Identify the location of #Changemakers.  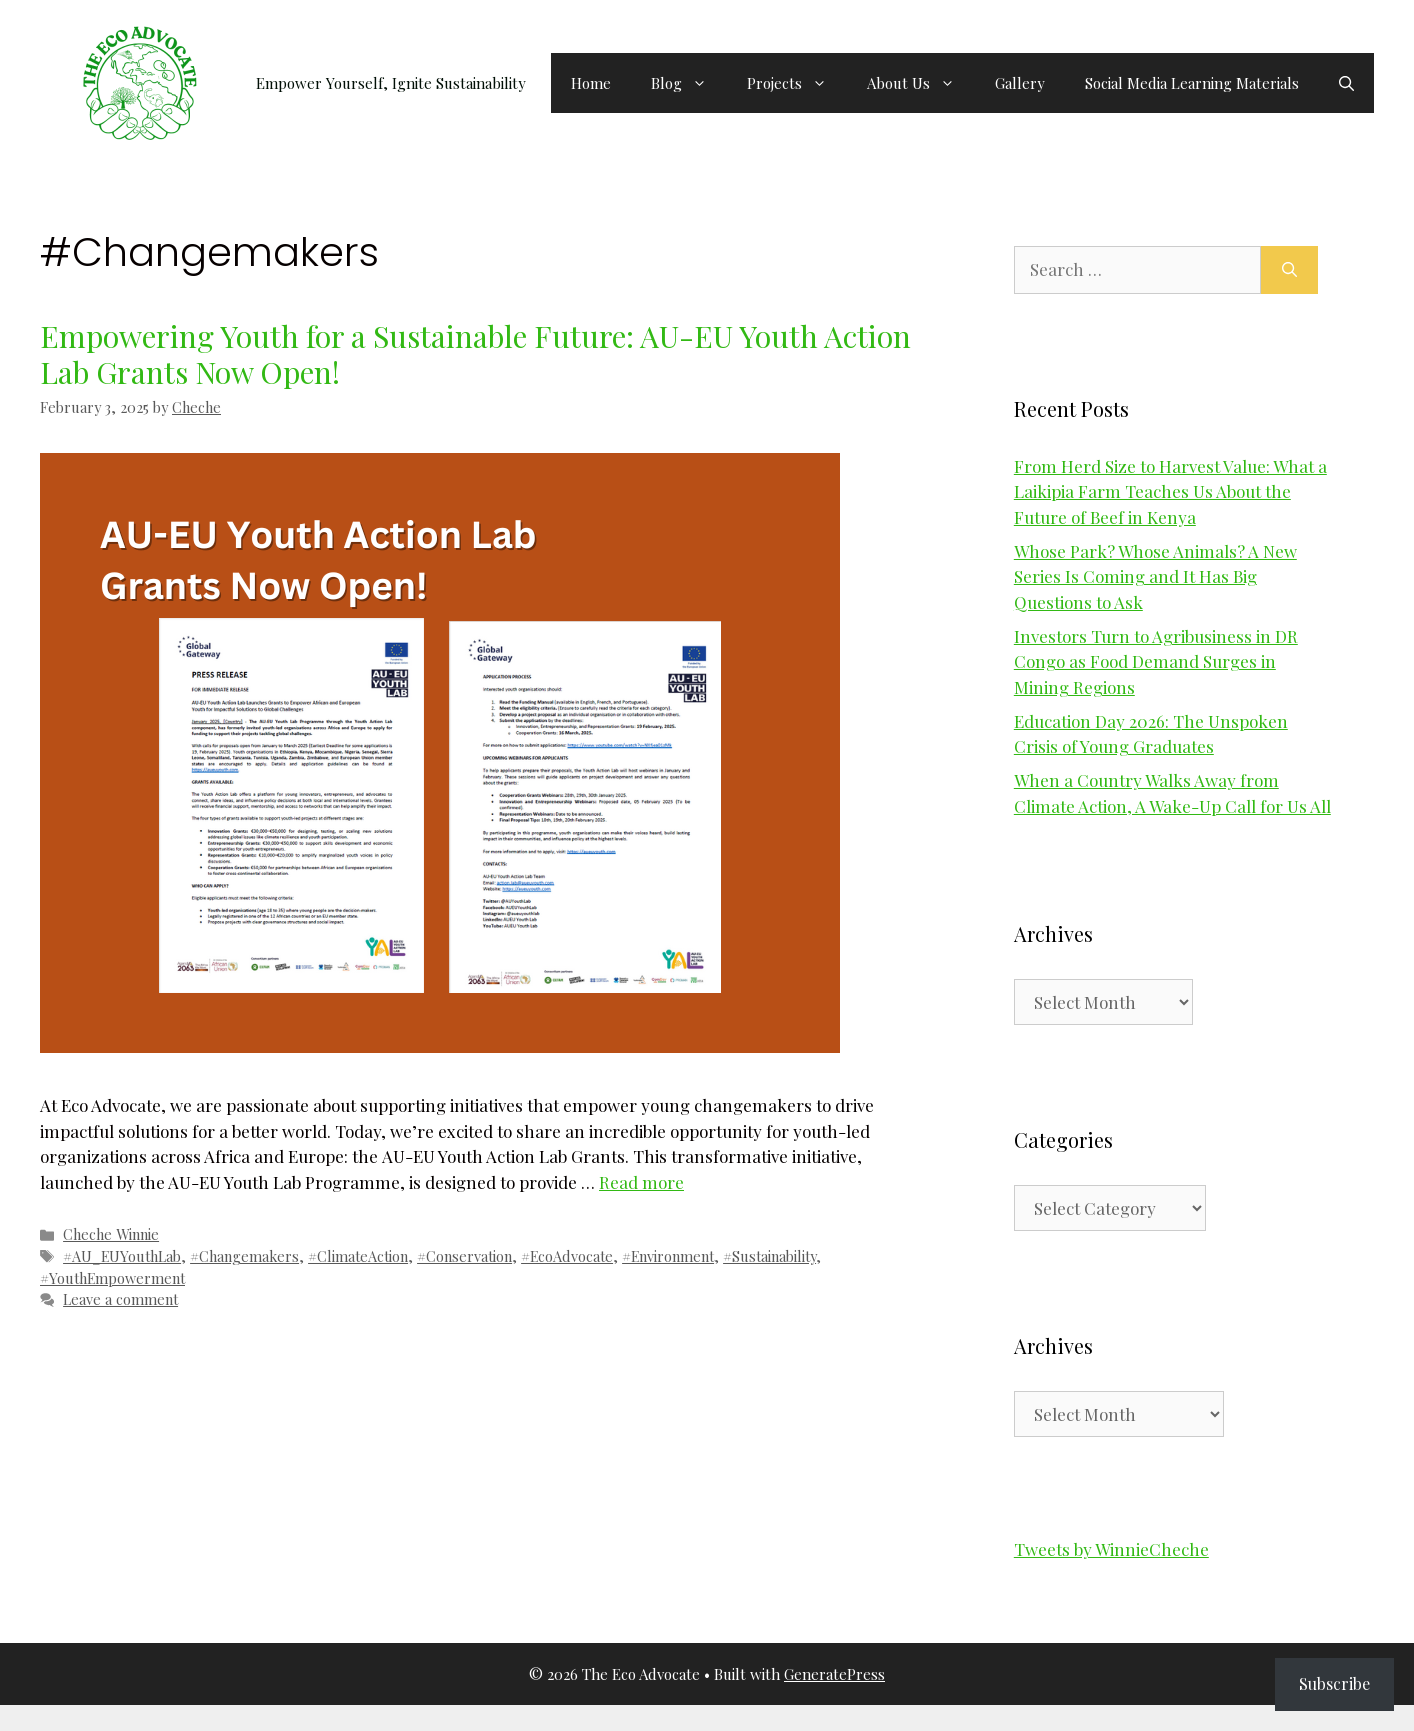
(244, 1256).